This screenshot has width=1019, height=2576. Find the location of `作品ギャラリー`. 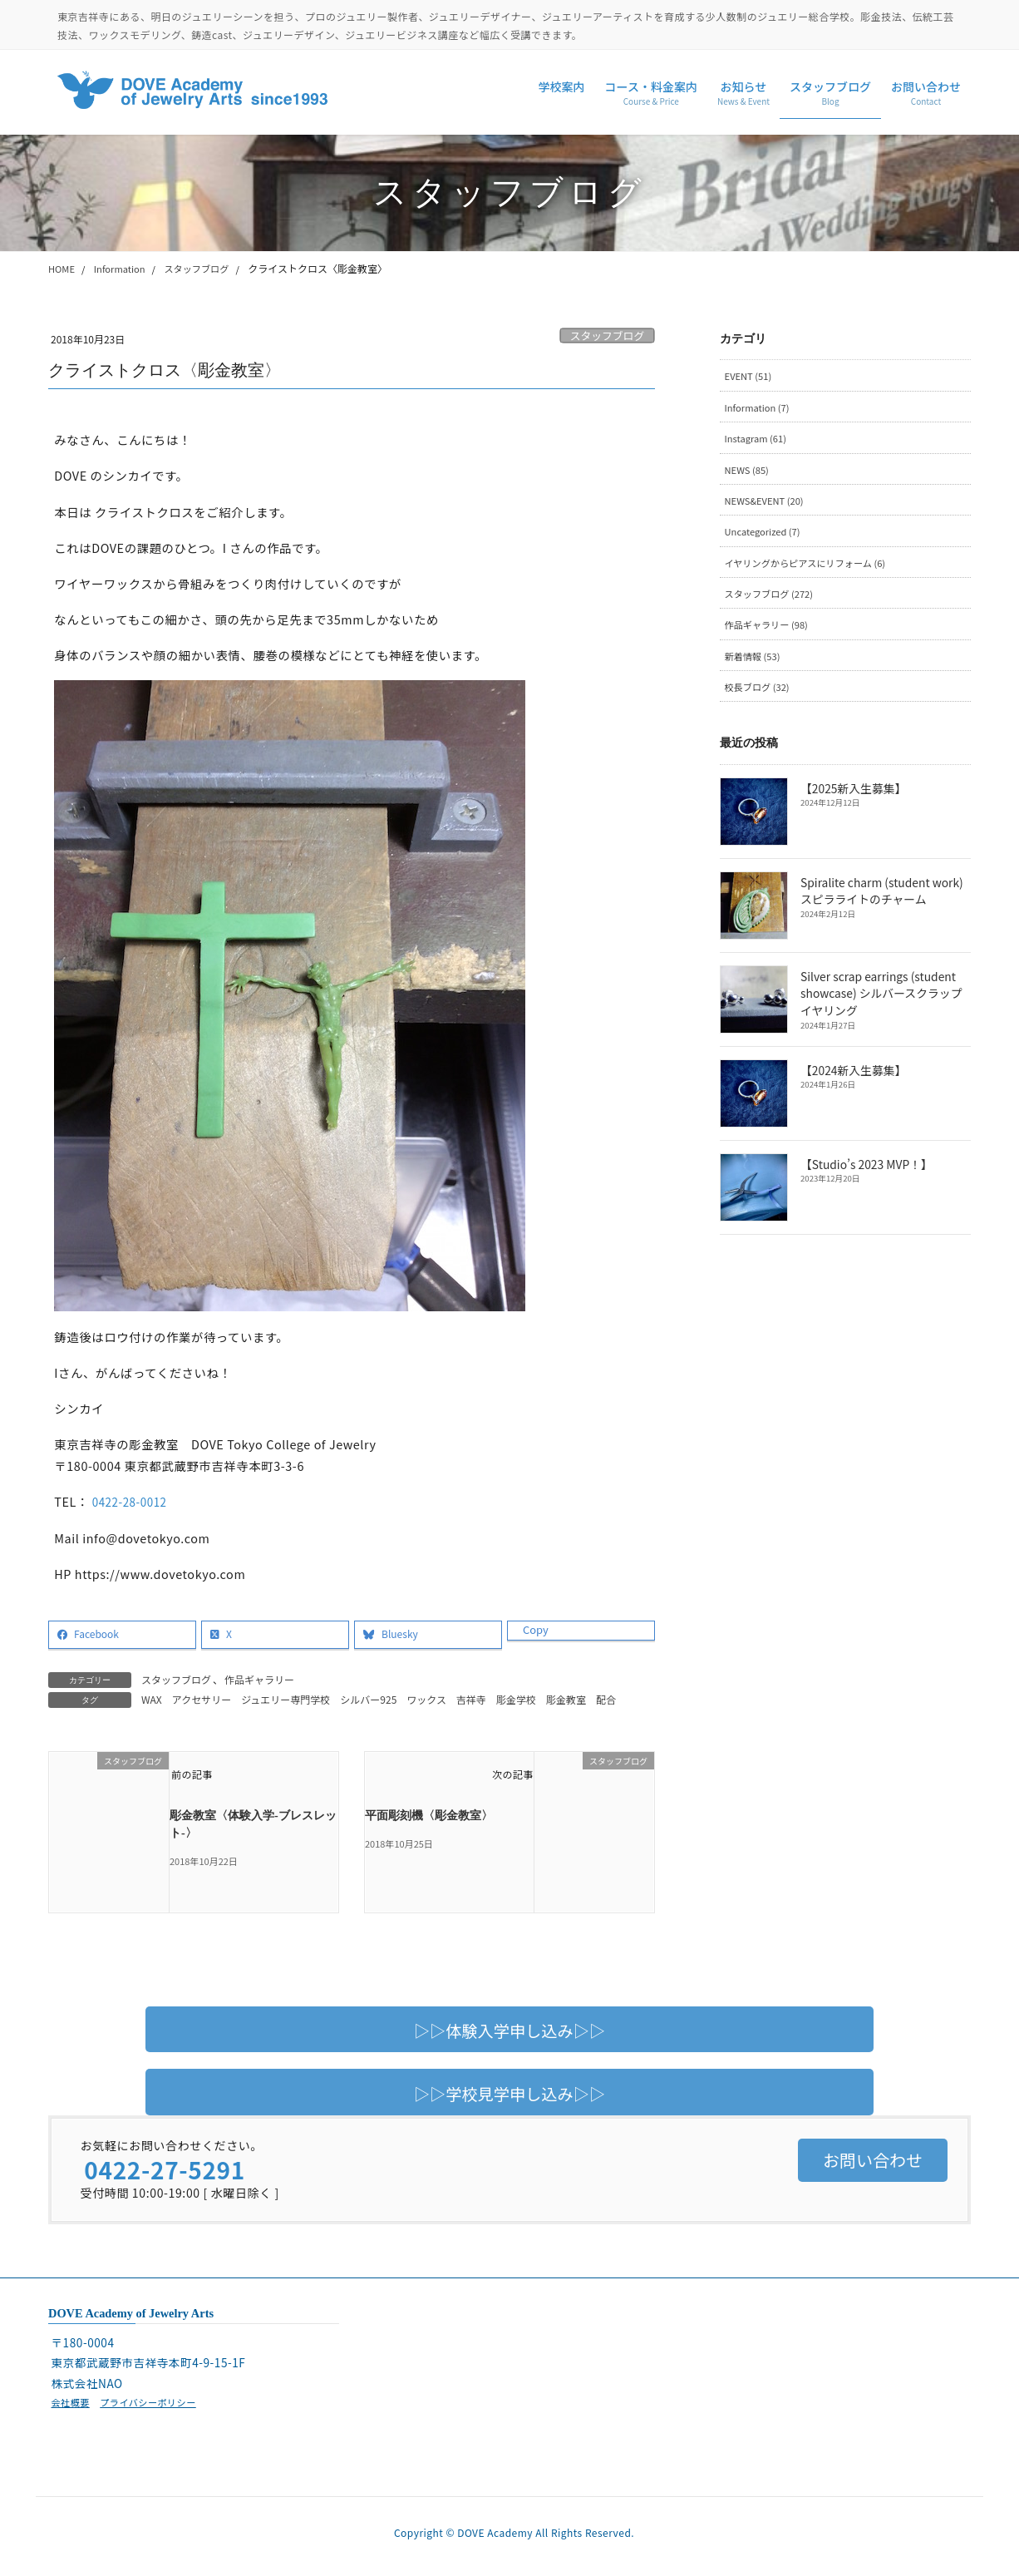

作品ギャラリー is located at coordinates (259, 1679).